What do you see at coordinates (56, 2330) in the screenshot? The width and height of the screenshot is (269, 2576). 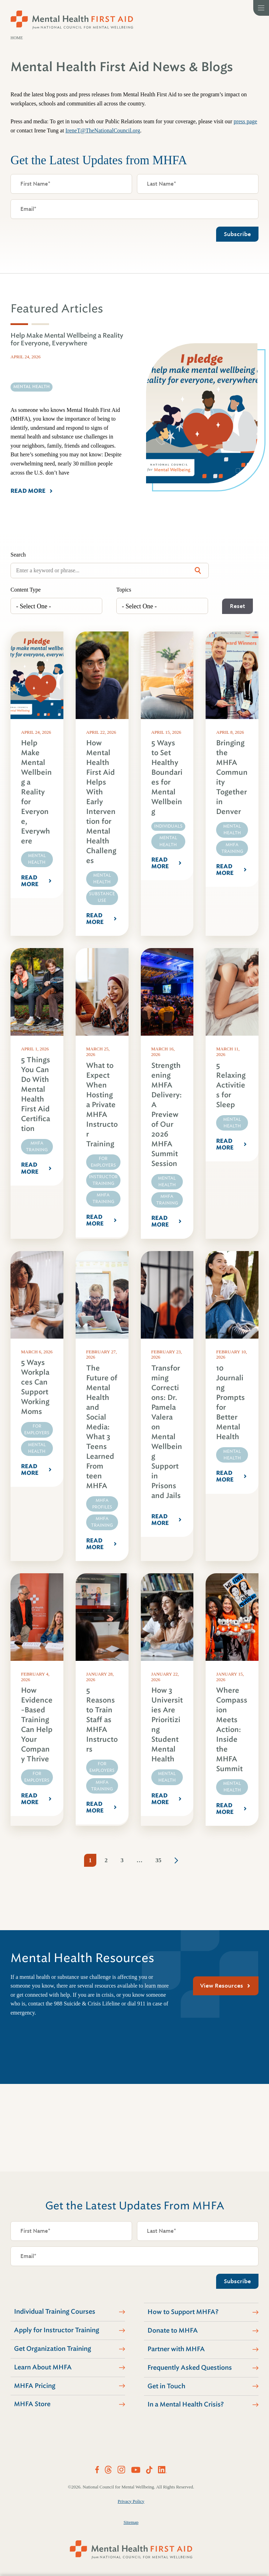 I see `Apply for Instructor Training` at bounding box center [56, 2330].